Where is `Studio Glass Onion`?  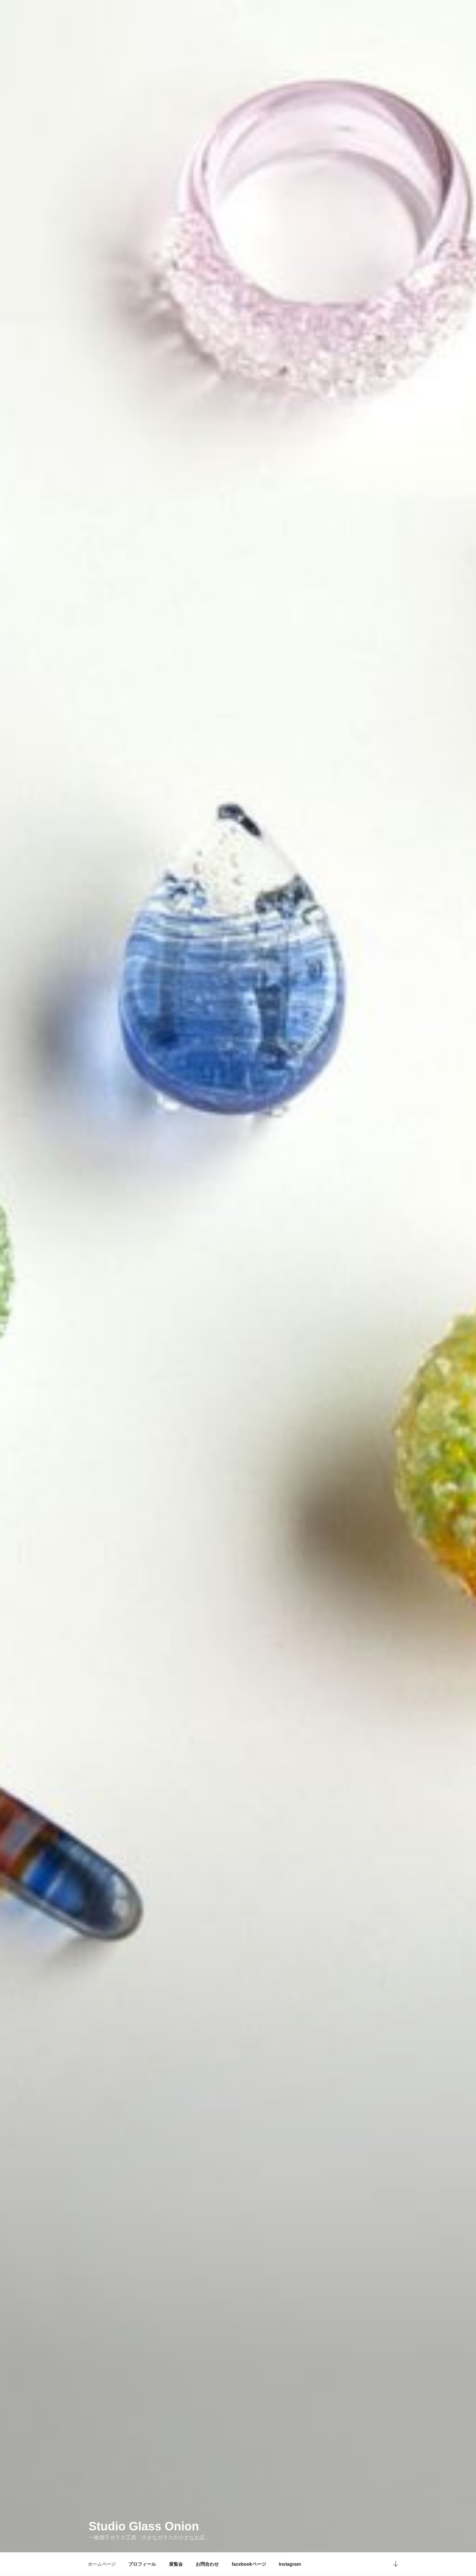 Studio Glass Onion is located at coordinates (144, 2521).